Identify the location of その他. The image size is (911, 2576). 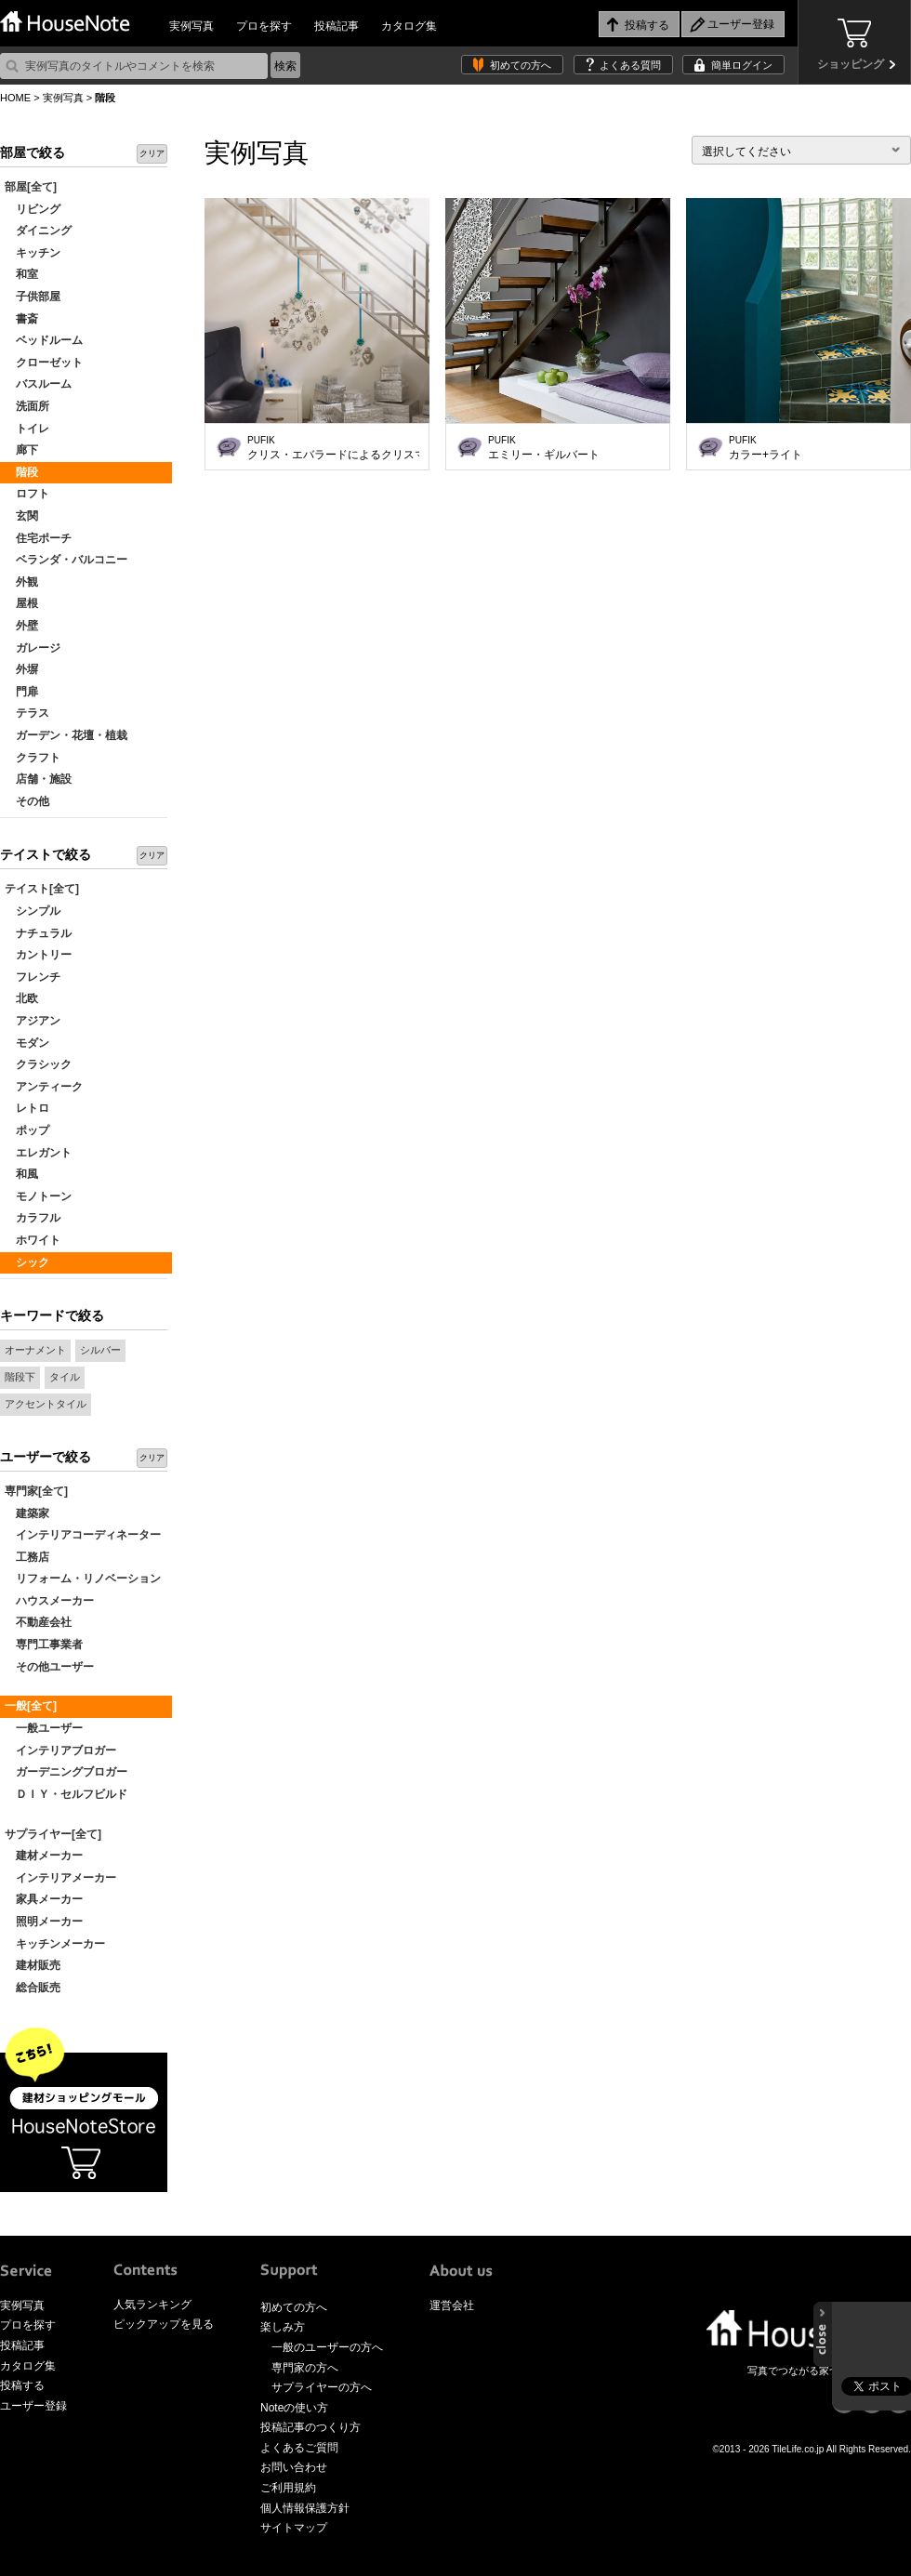
(27, 801).